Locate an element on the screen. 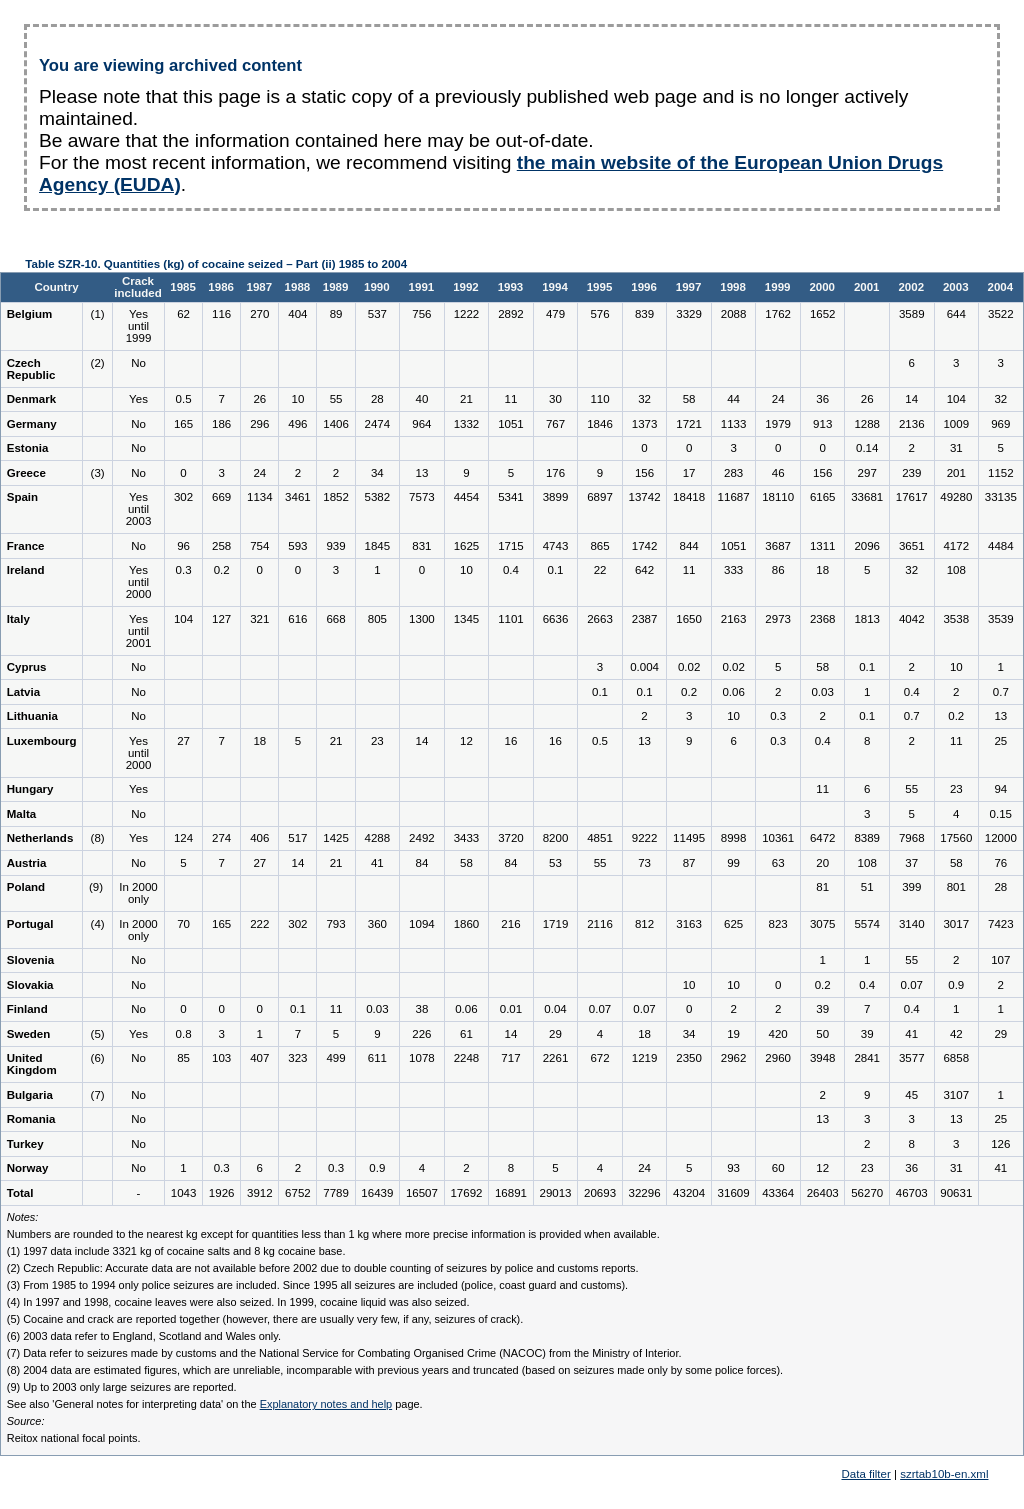 This screenshot has height=1509, width=1024. 89 is located at coordinates (336, 314).